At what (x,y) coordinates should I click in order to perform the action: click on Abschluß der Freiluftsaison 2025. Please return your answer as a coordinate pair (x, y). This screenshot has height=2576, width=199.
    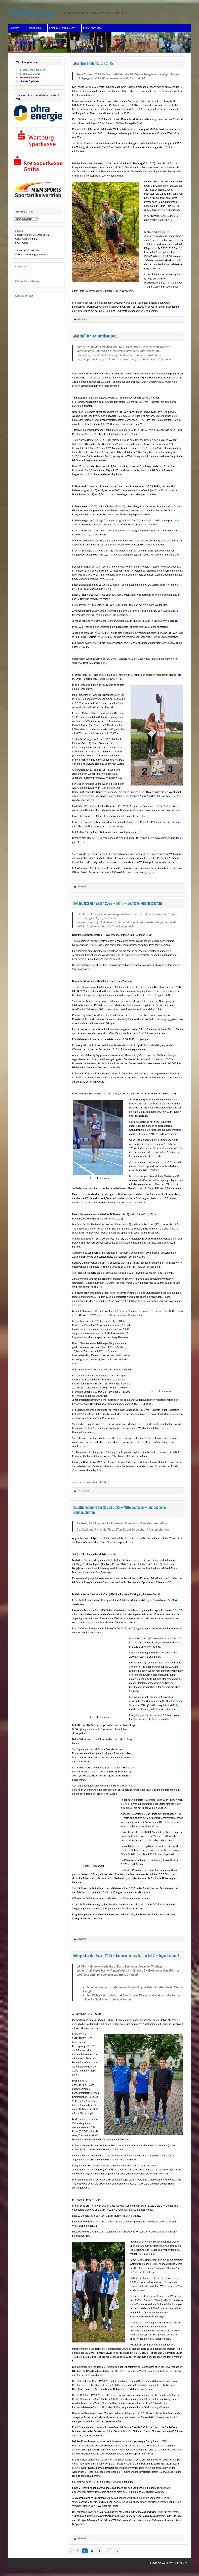
    Looking at the image, I should click on (95, 336).